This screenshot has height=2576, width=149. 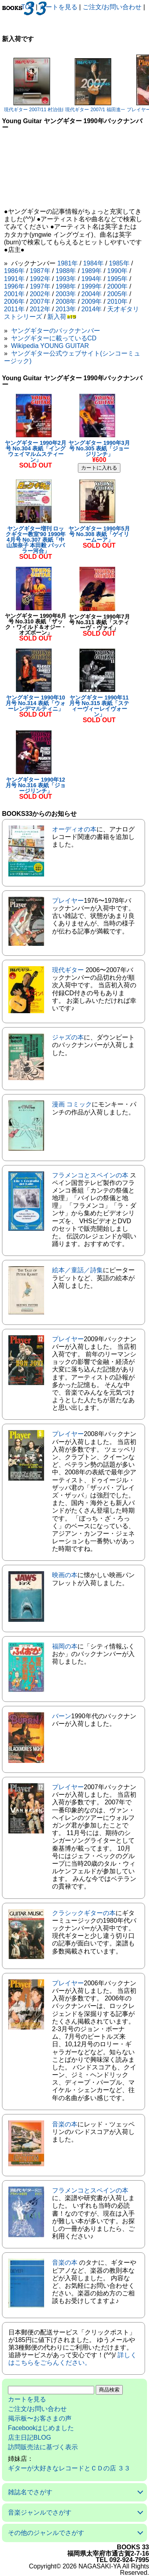 What do you see at coordinates (91, 286) in the screenshot?
I see `1999年` at bounding box center [91, 286].